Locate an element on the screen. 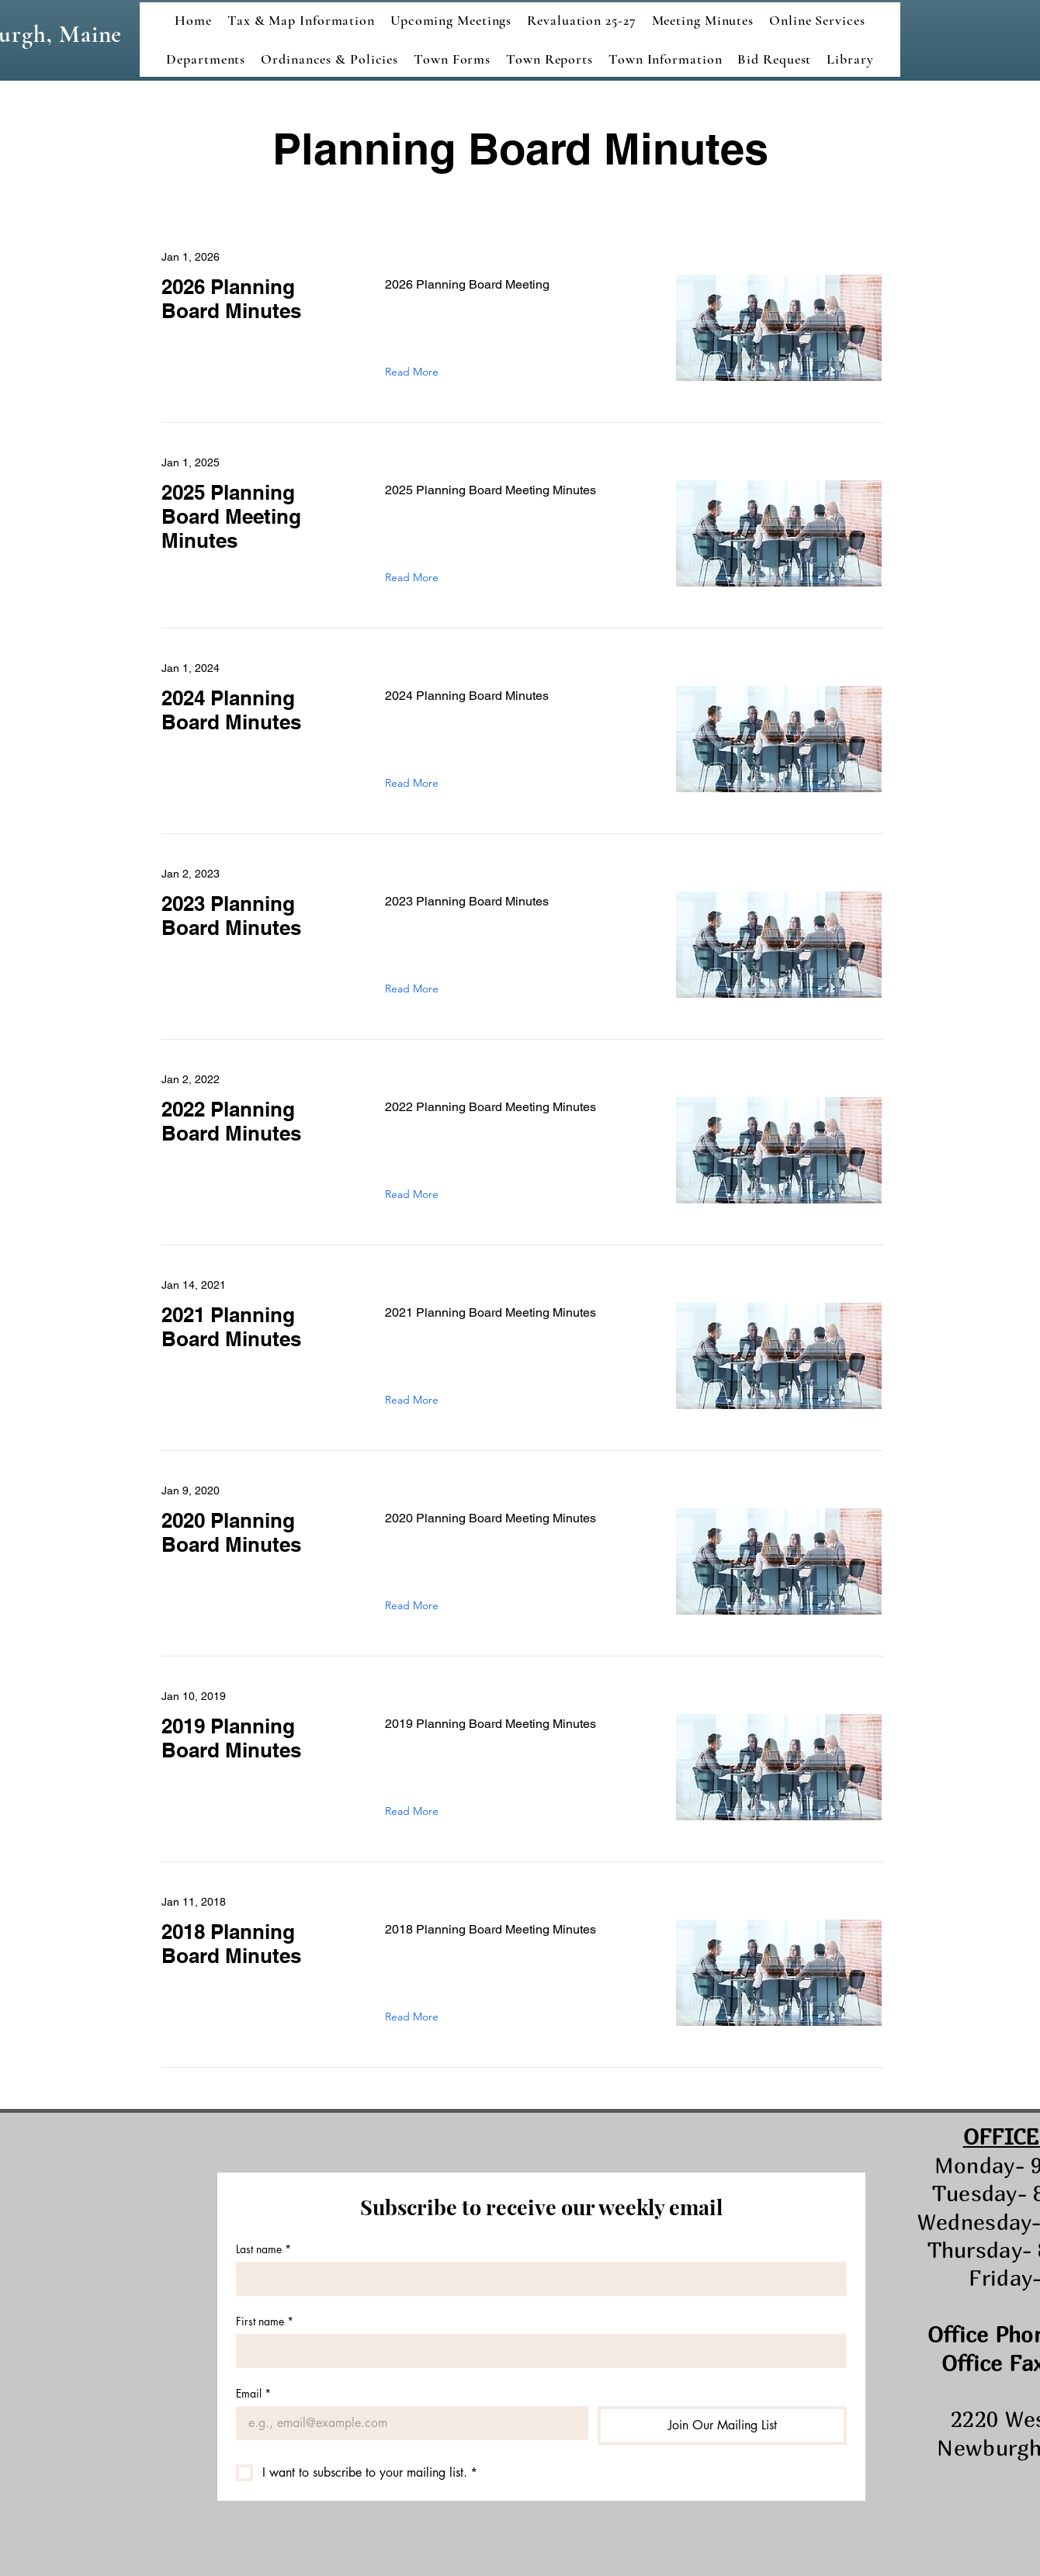  First name is located at coordinates (264, 2321).